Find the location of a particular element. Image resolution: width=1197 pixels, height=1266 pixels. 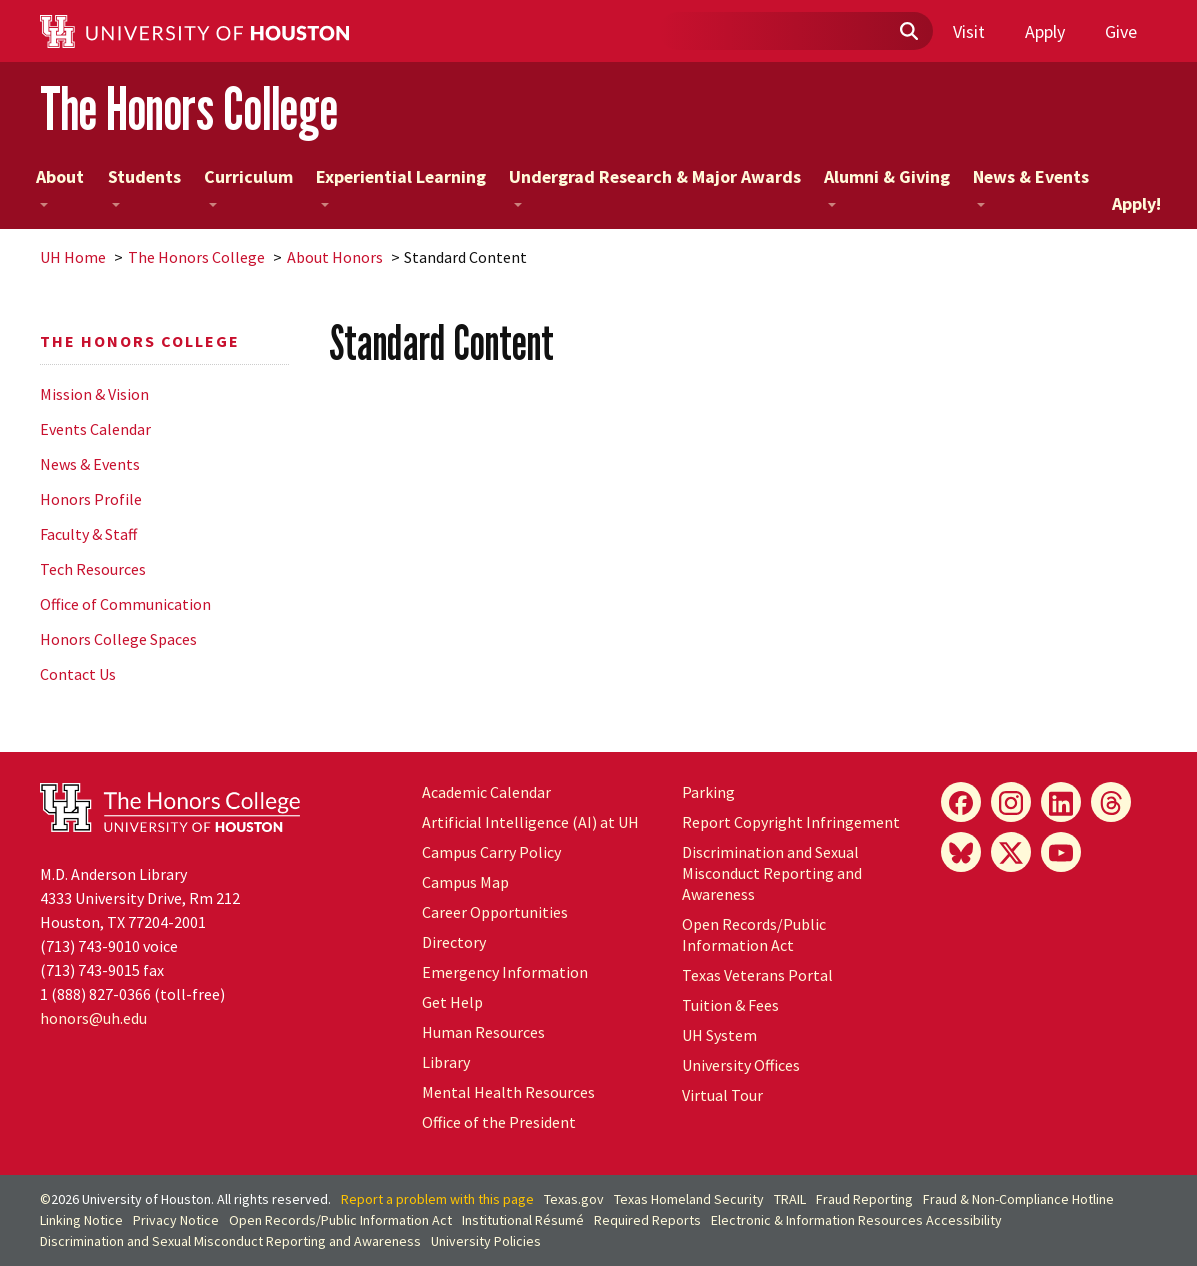

Texas Homeland Security is located at coordinates (689, 1199).